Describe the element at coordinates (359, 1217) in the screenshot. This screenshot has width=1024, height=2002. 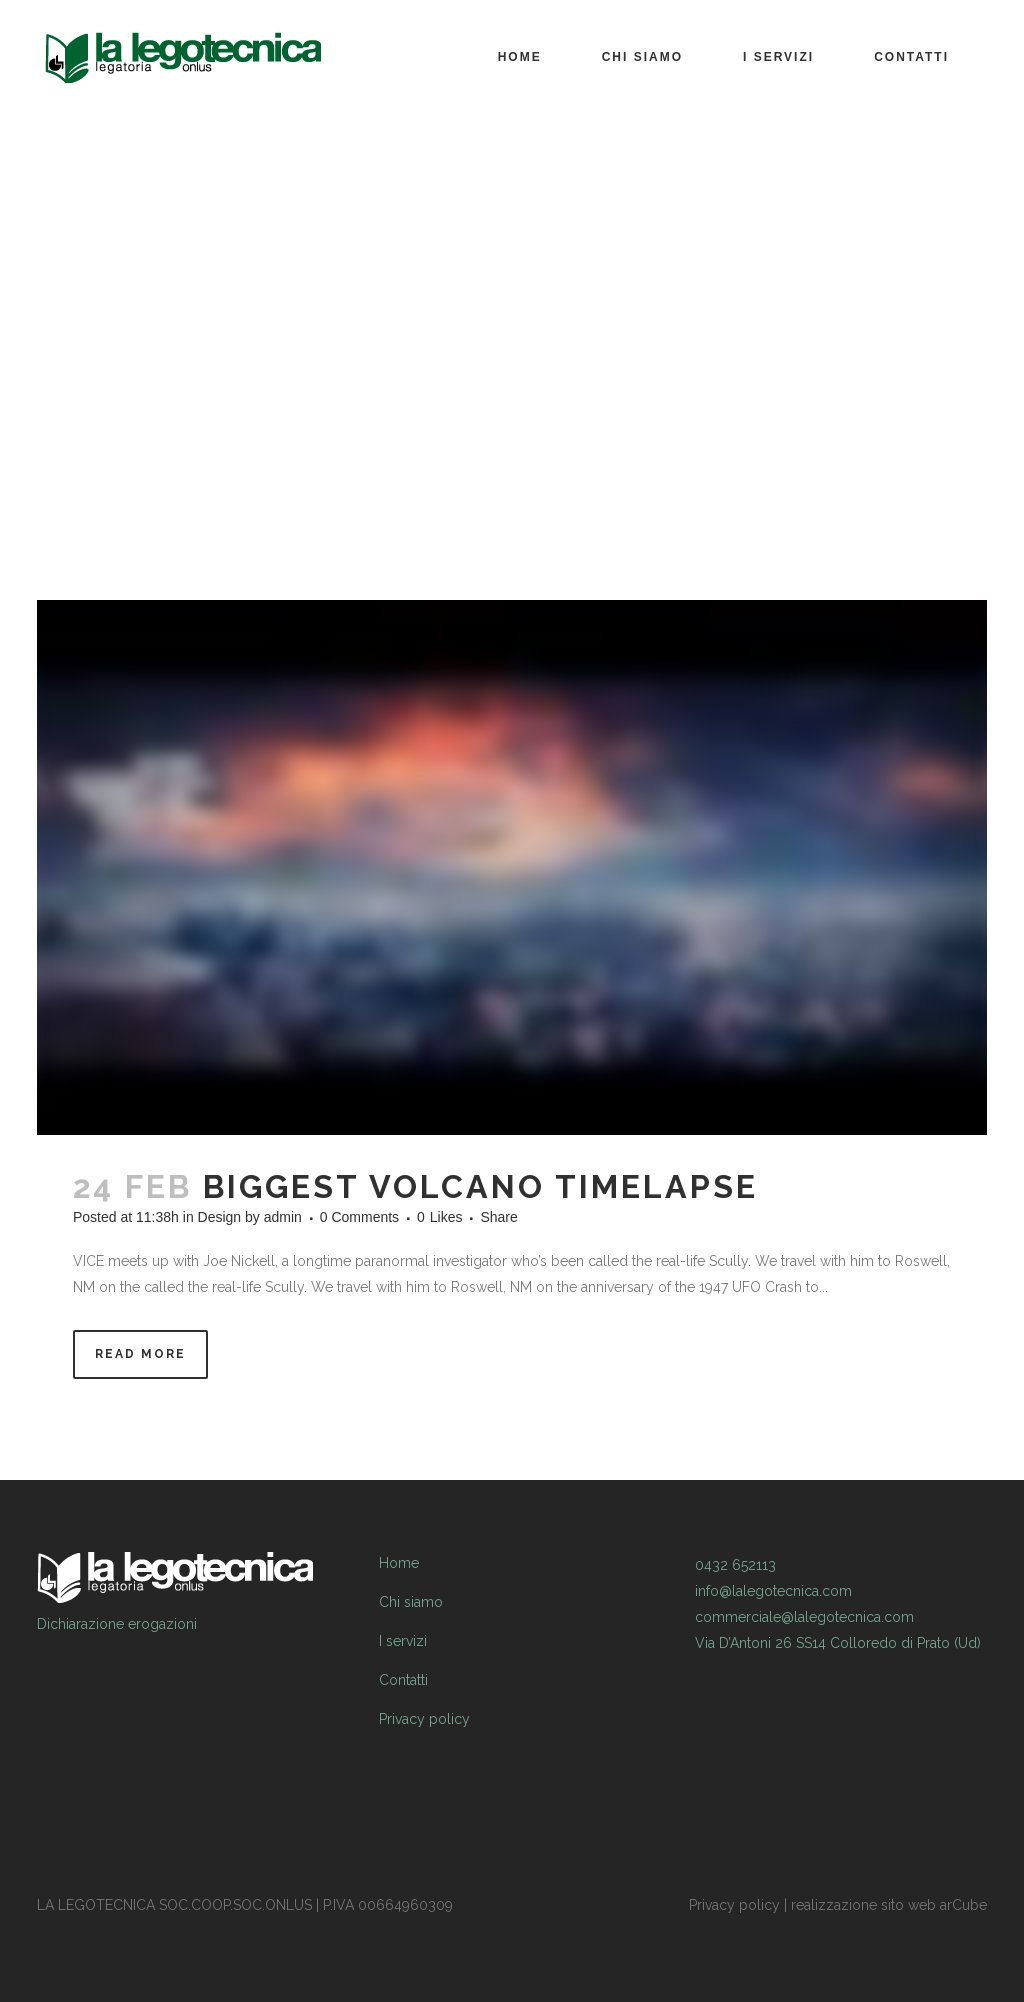
I see `0 Comments` at that location.